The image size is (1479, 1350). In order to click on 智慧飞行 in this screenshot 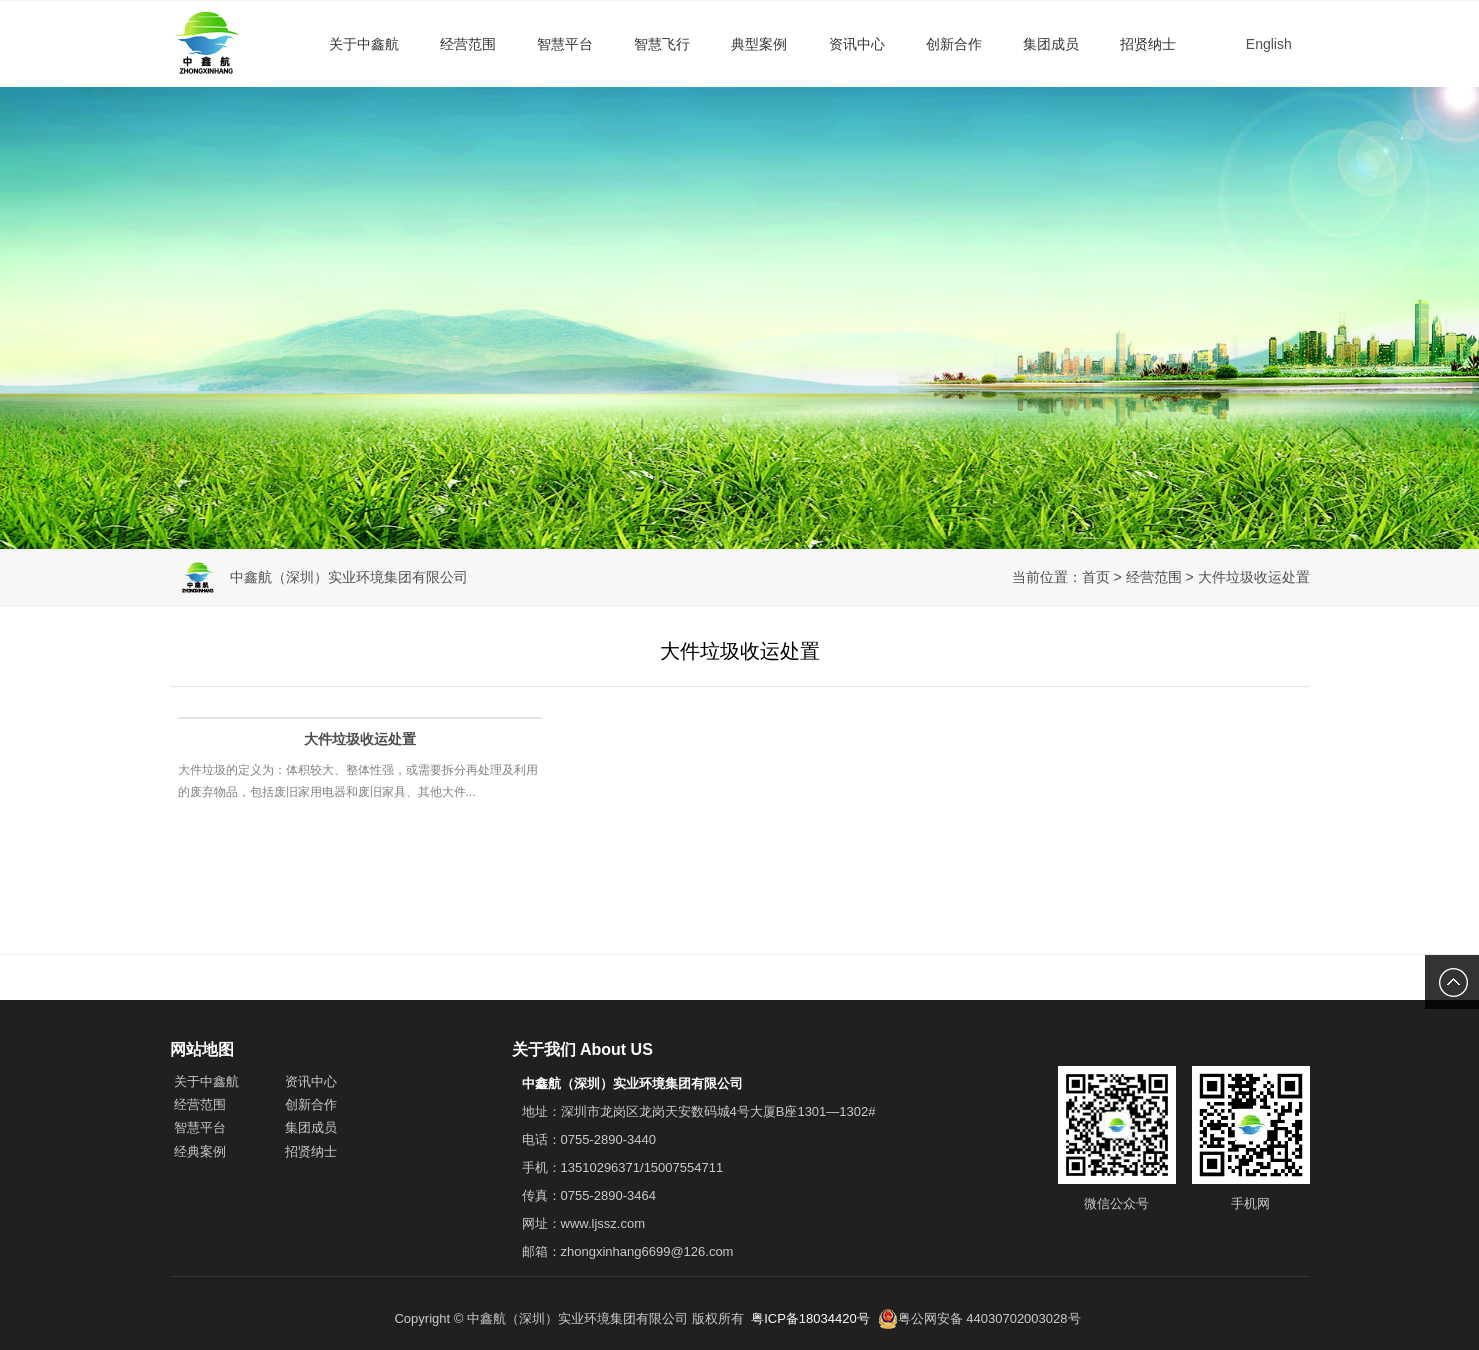, I will do `click(662, 44)`.